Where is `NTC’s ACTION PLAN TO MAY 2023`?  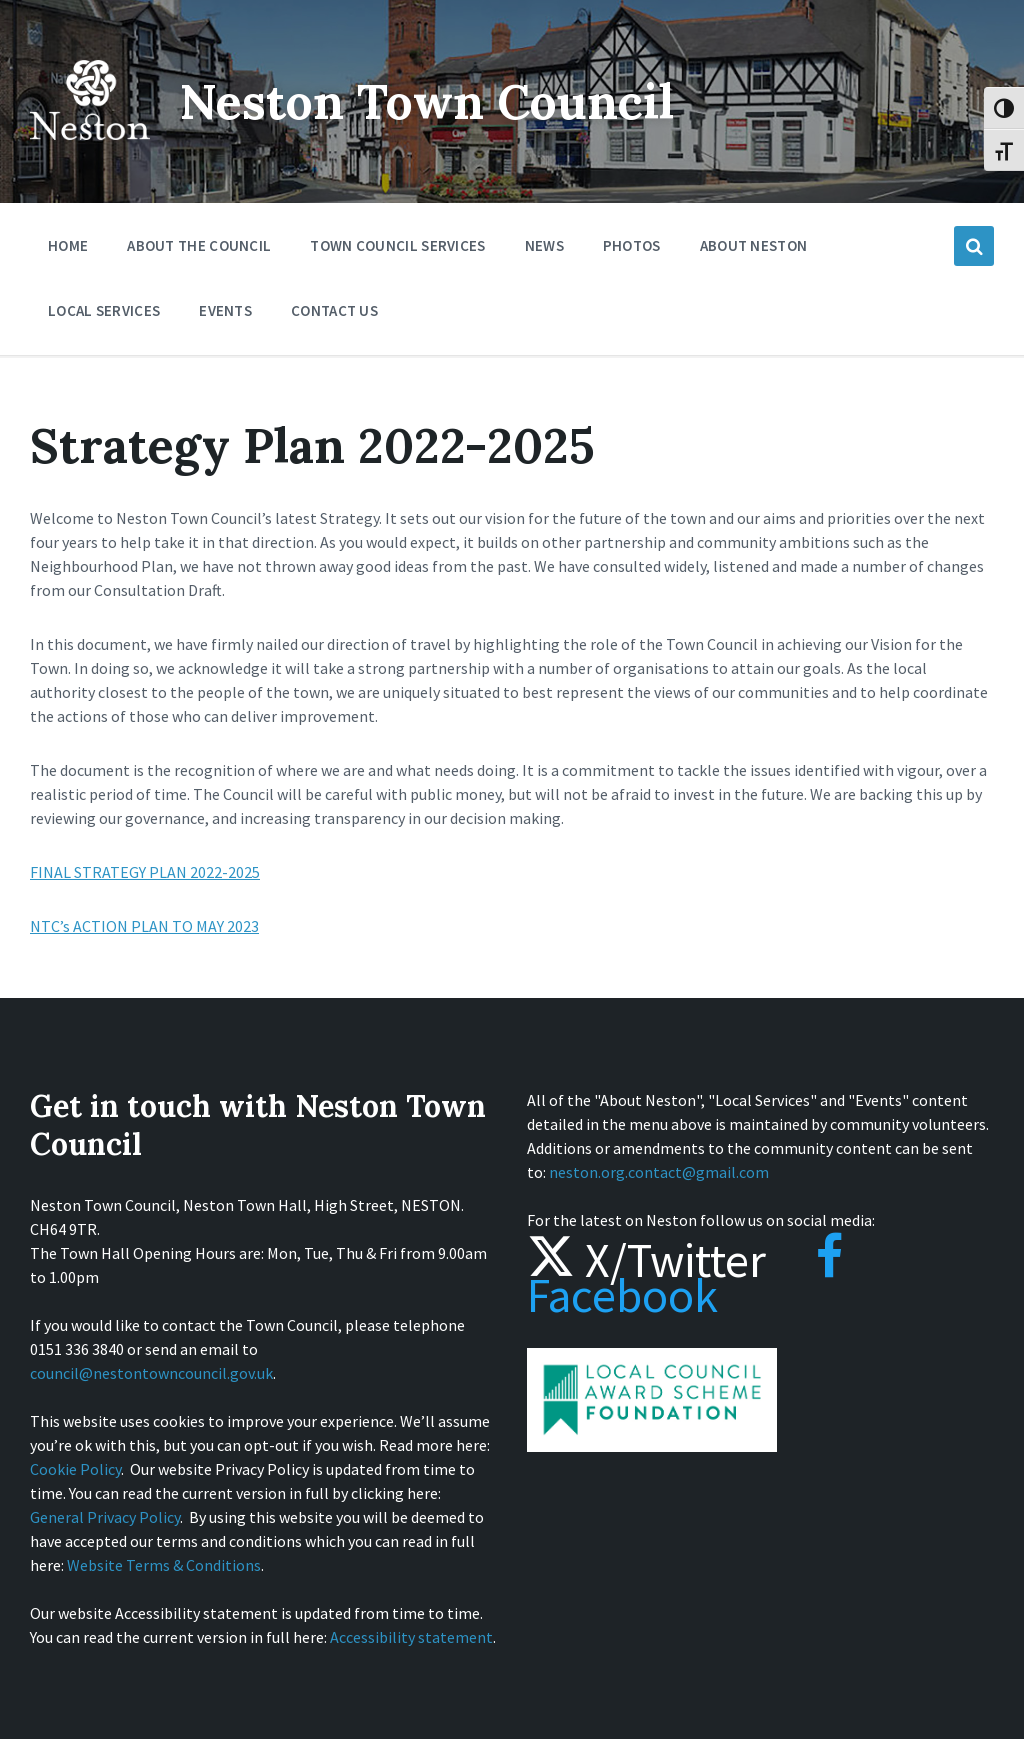
NTC’s ACTION PLAN TO MAY 2023 is located at coordinates (144, 926).